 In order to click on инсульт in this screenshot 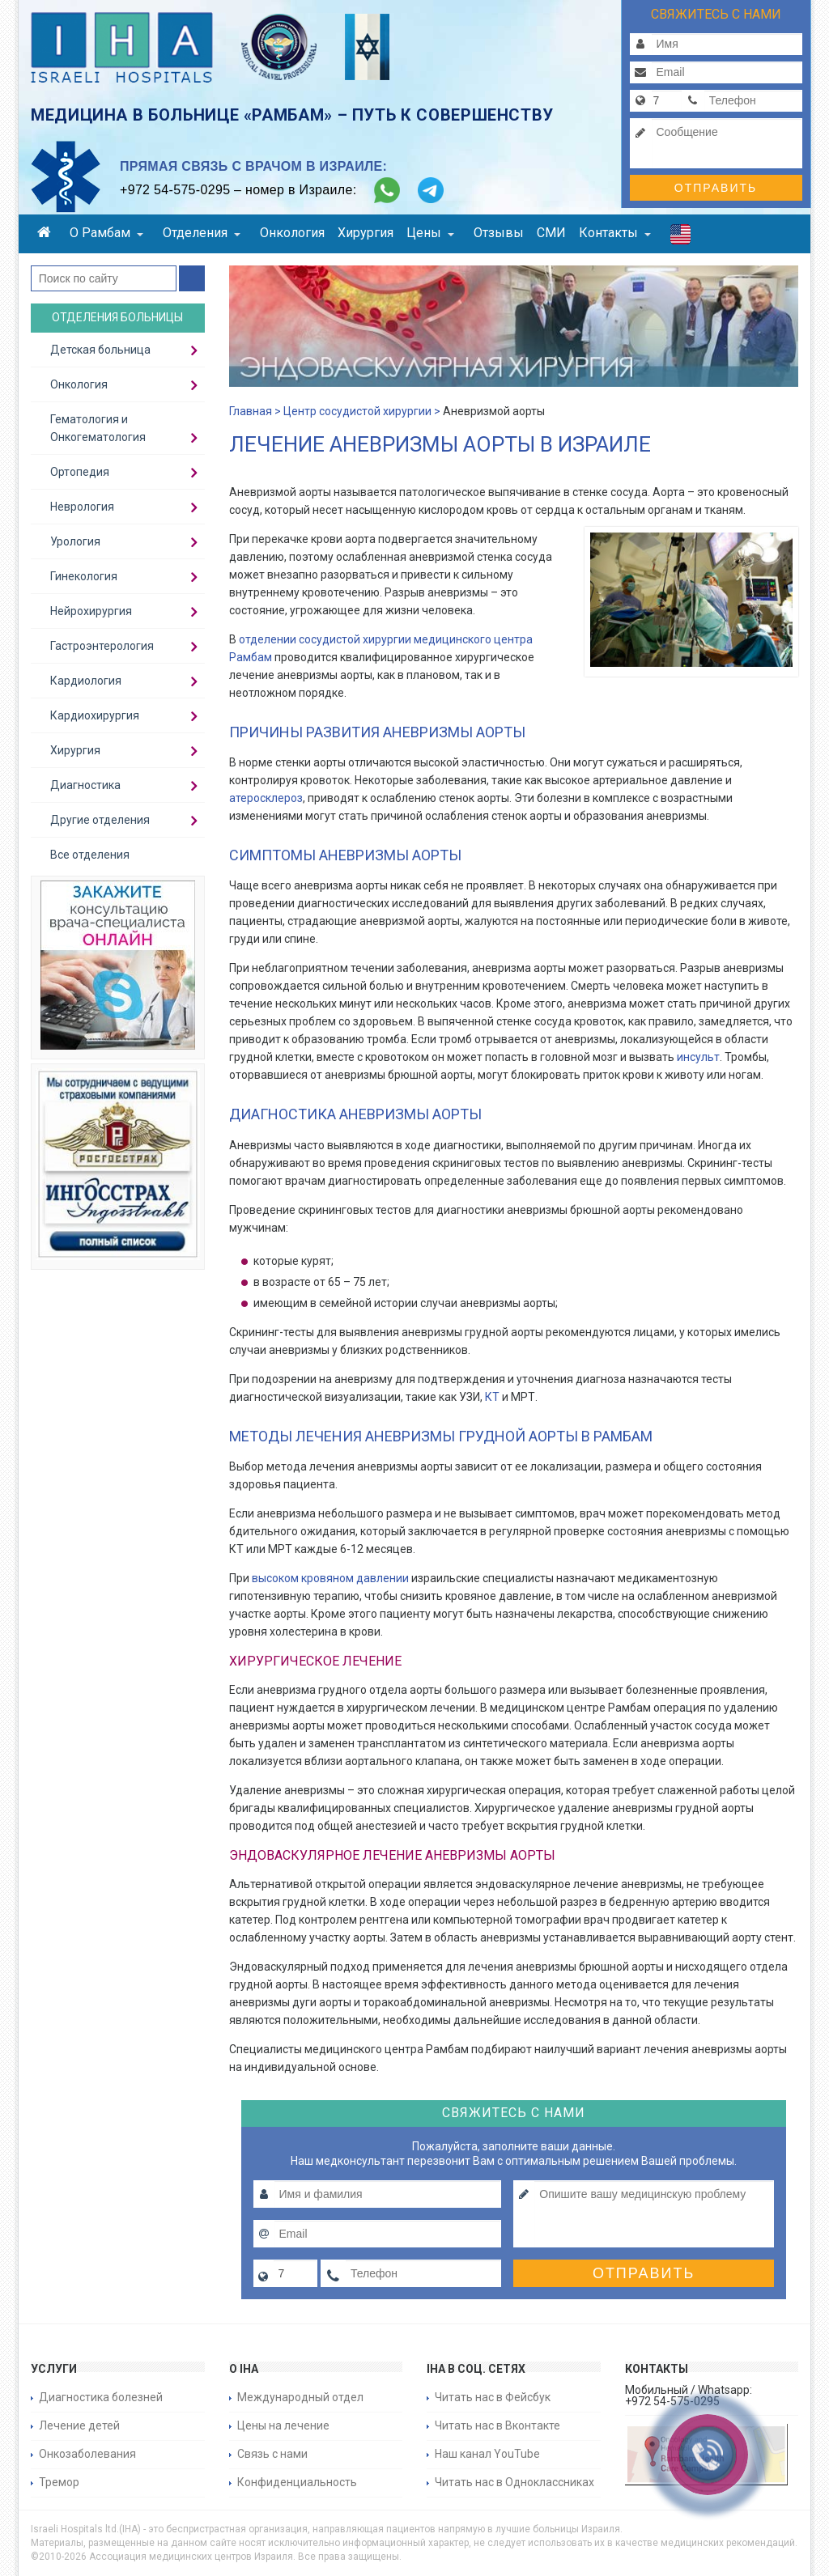, I will do `click(698, 1056)`.